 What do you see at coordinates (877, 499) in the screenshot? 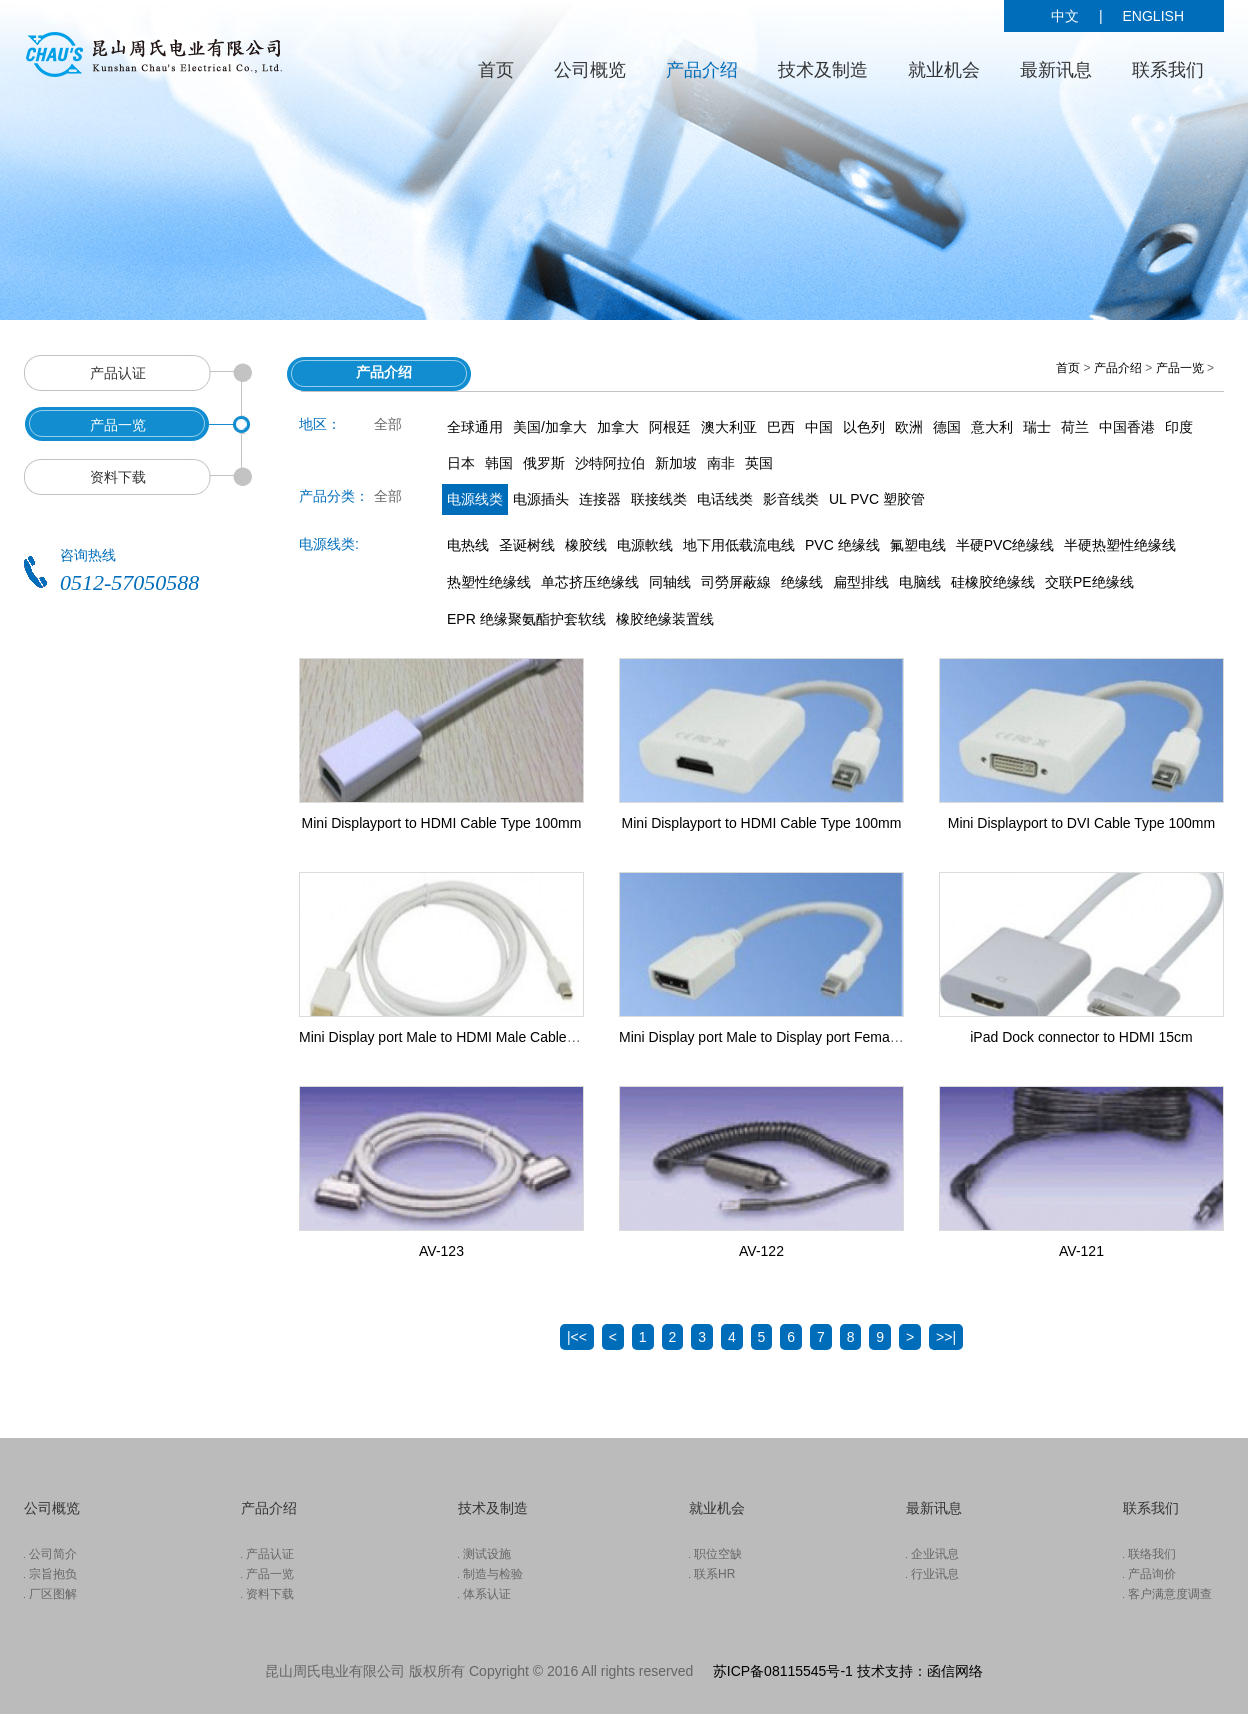
I see `UL PVC 塑胶管` at bounding box center [877, 499].